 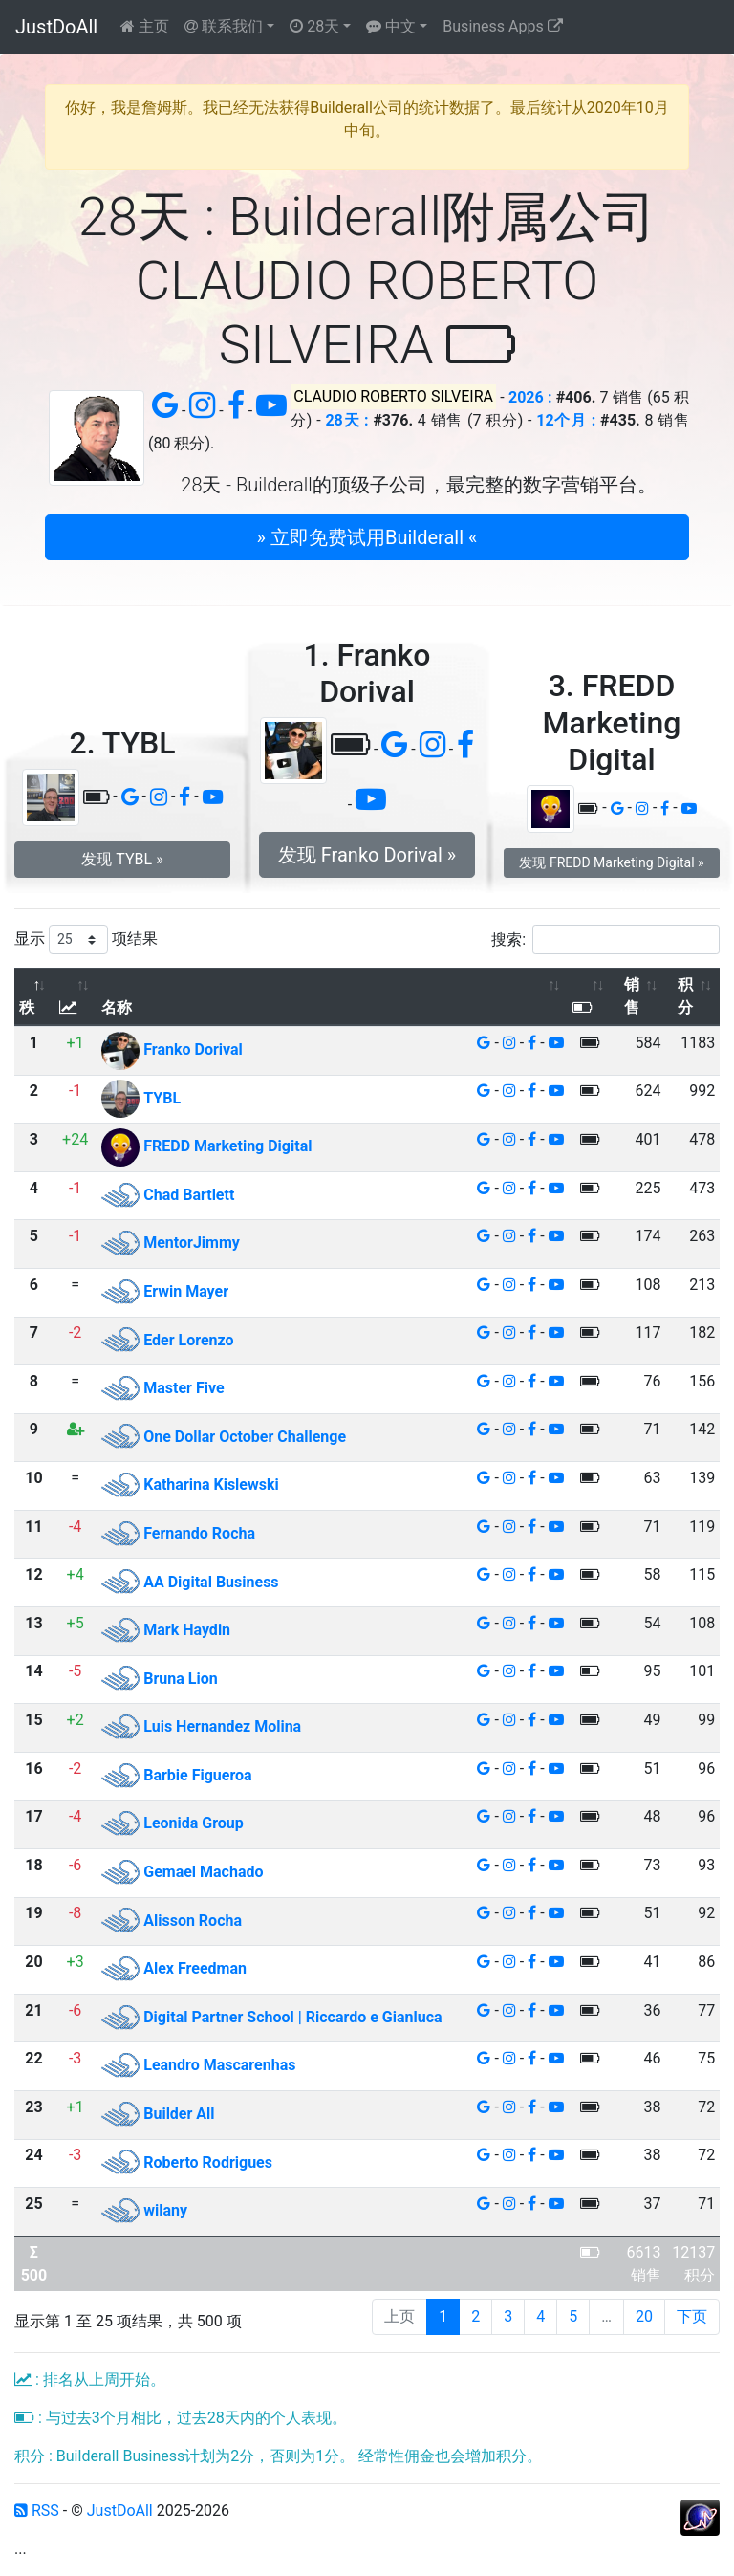 What do you see at coordinates (75, 997) in the screenshot?
I see `[: 以升序排列此列]` at bounding box center [75, 997].